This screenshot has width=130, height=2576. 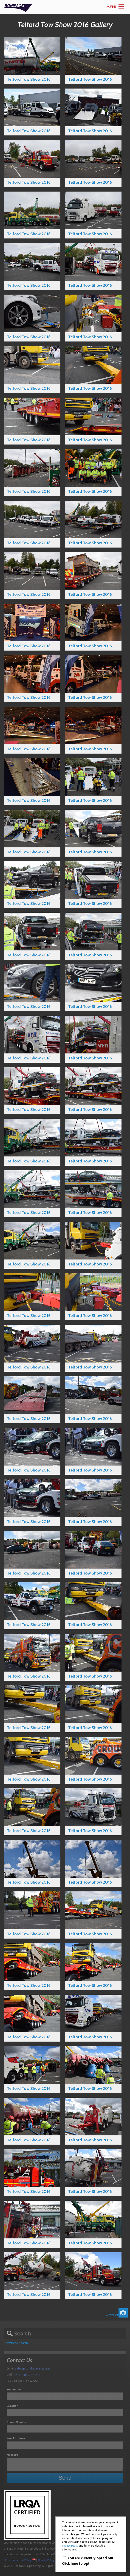 I want to click on Environmental Policy, so click(x=18, y=2560).